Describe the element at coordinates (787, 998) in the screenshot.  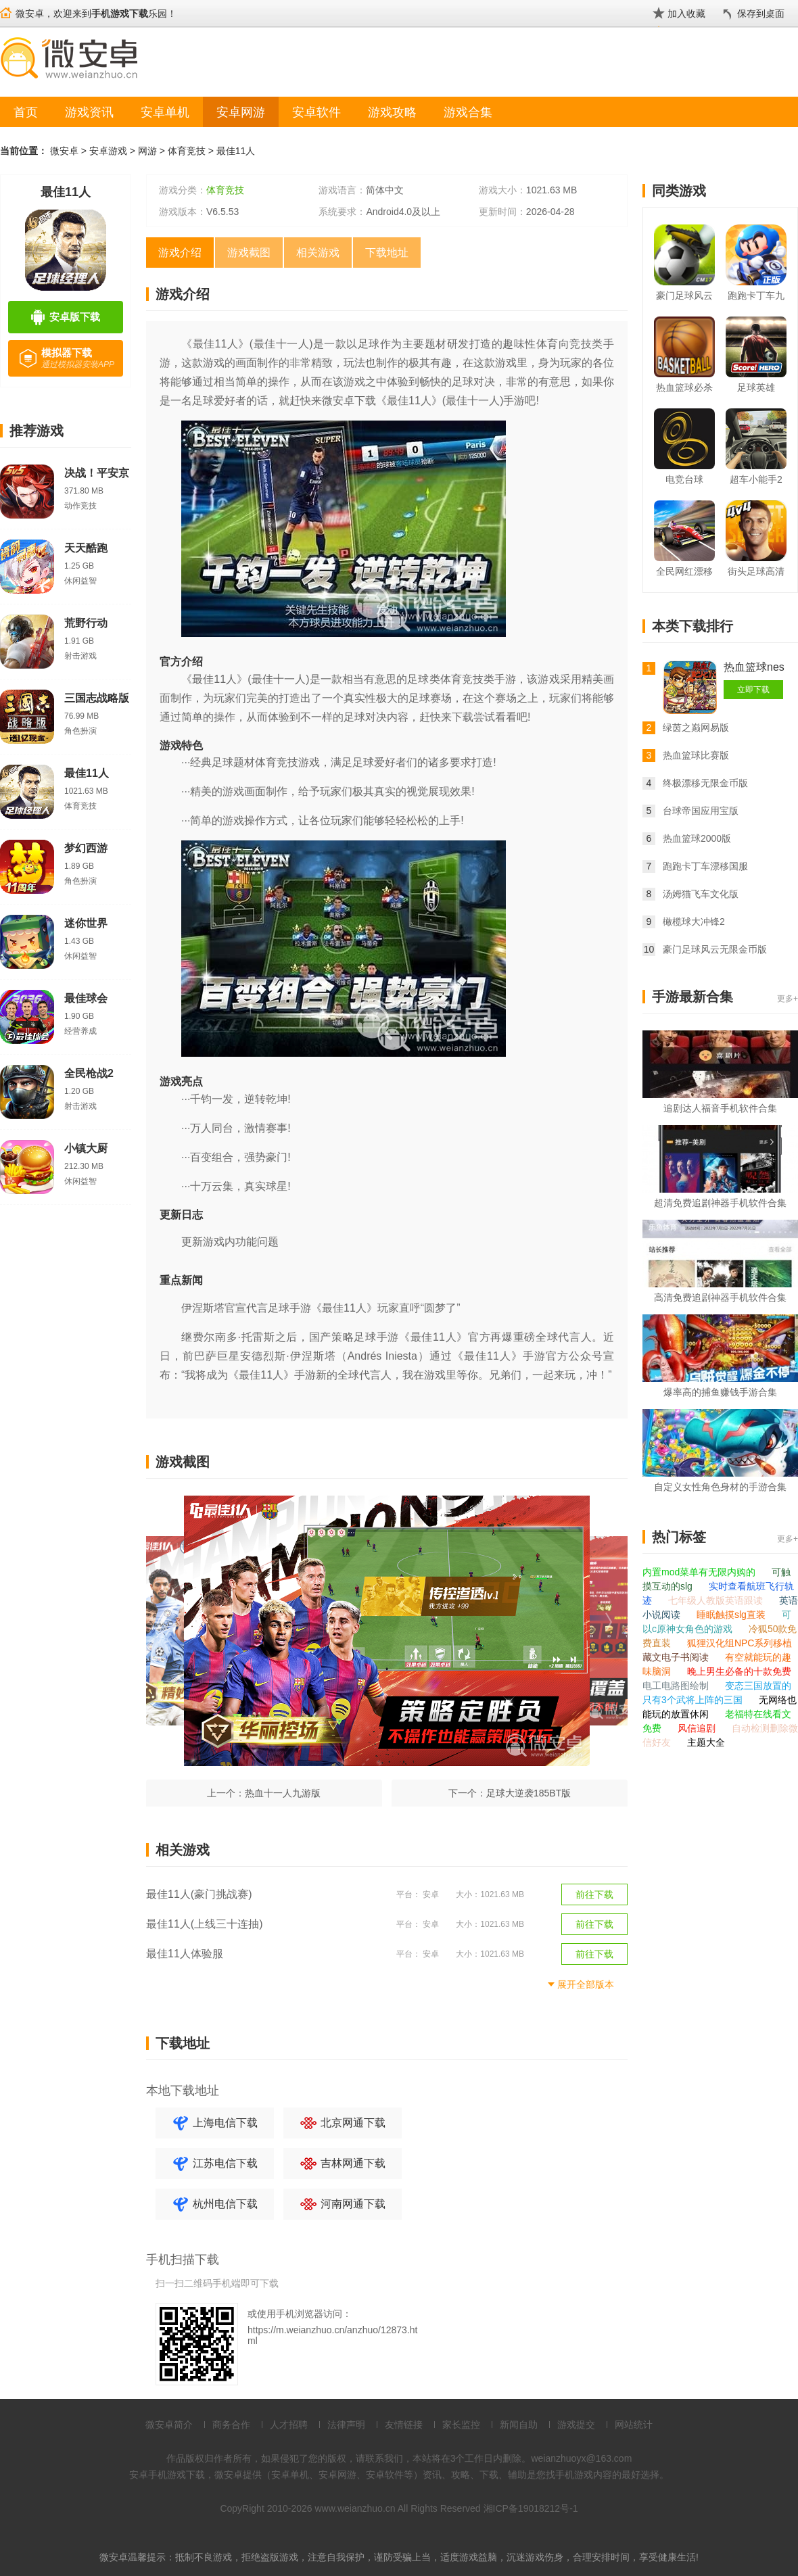
I see `更多+` at that location.